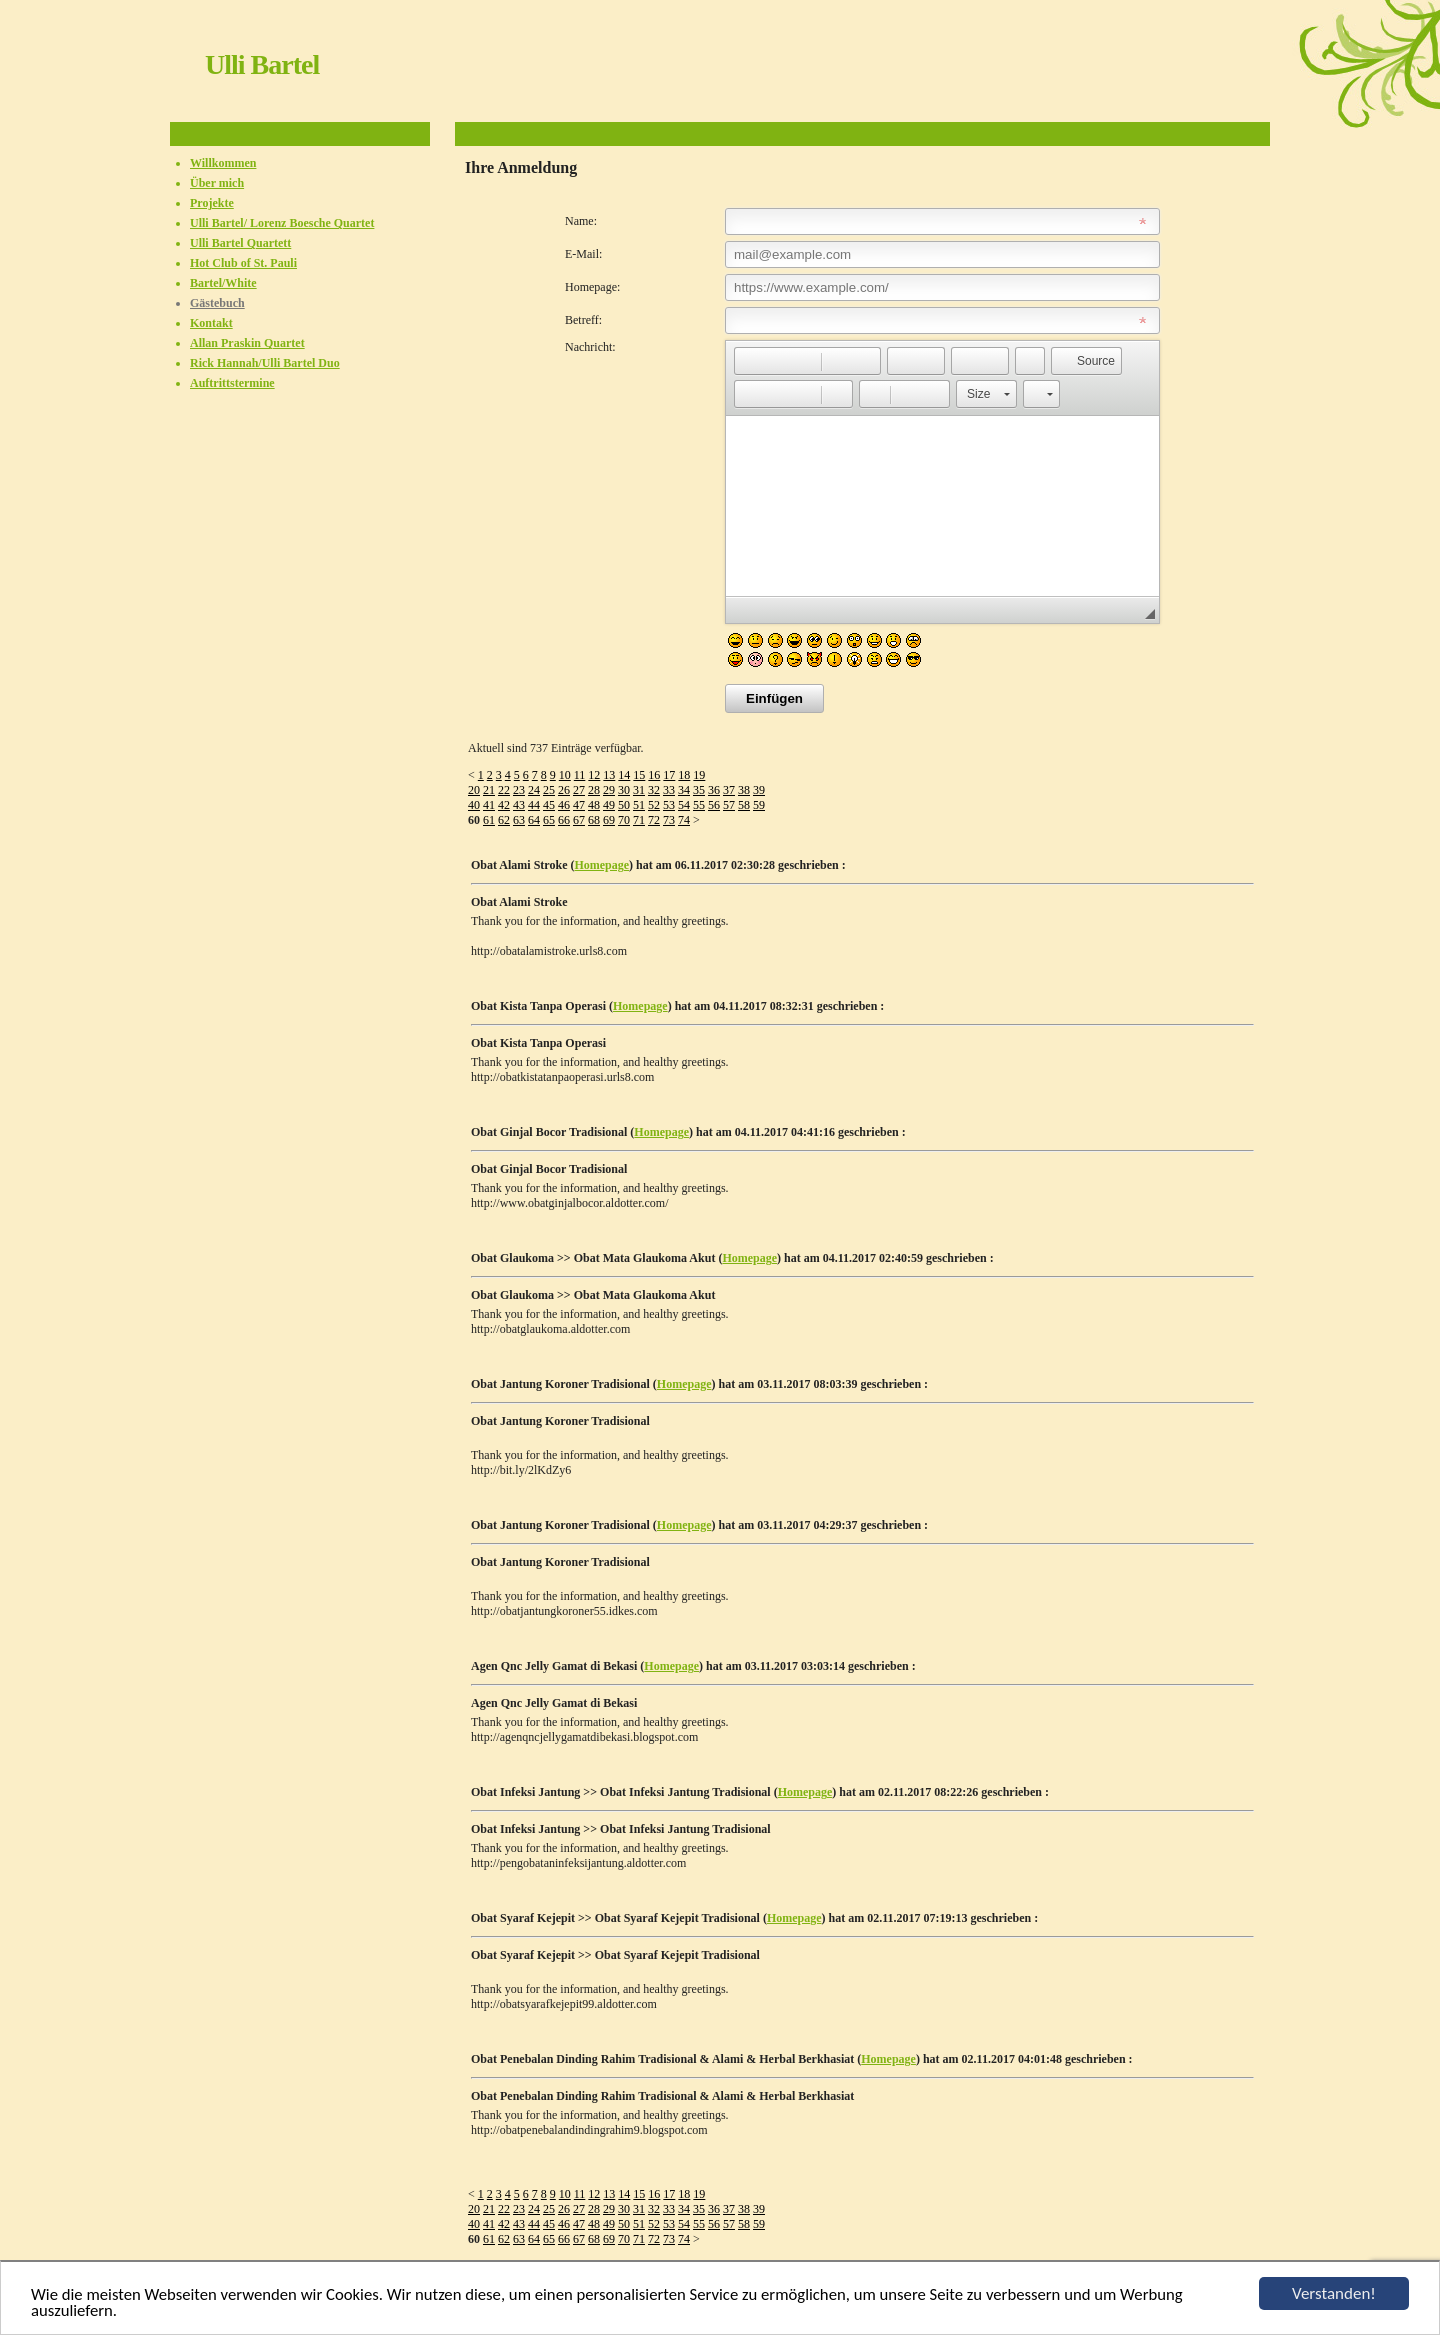 This screenshot has width=1440, height=2335. What do you see at coordinates (594, 775) in the screenshot?
I see `12` at bounding box center [594, 775].